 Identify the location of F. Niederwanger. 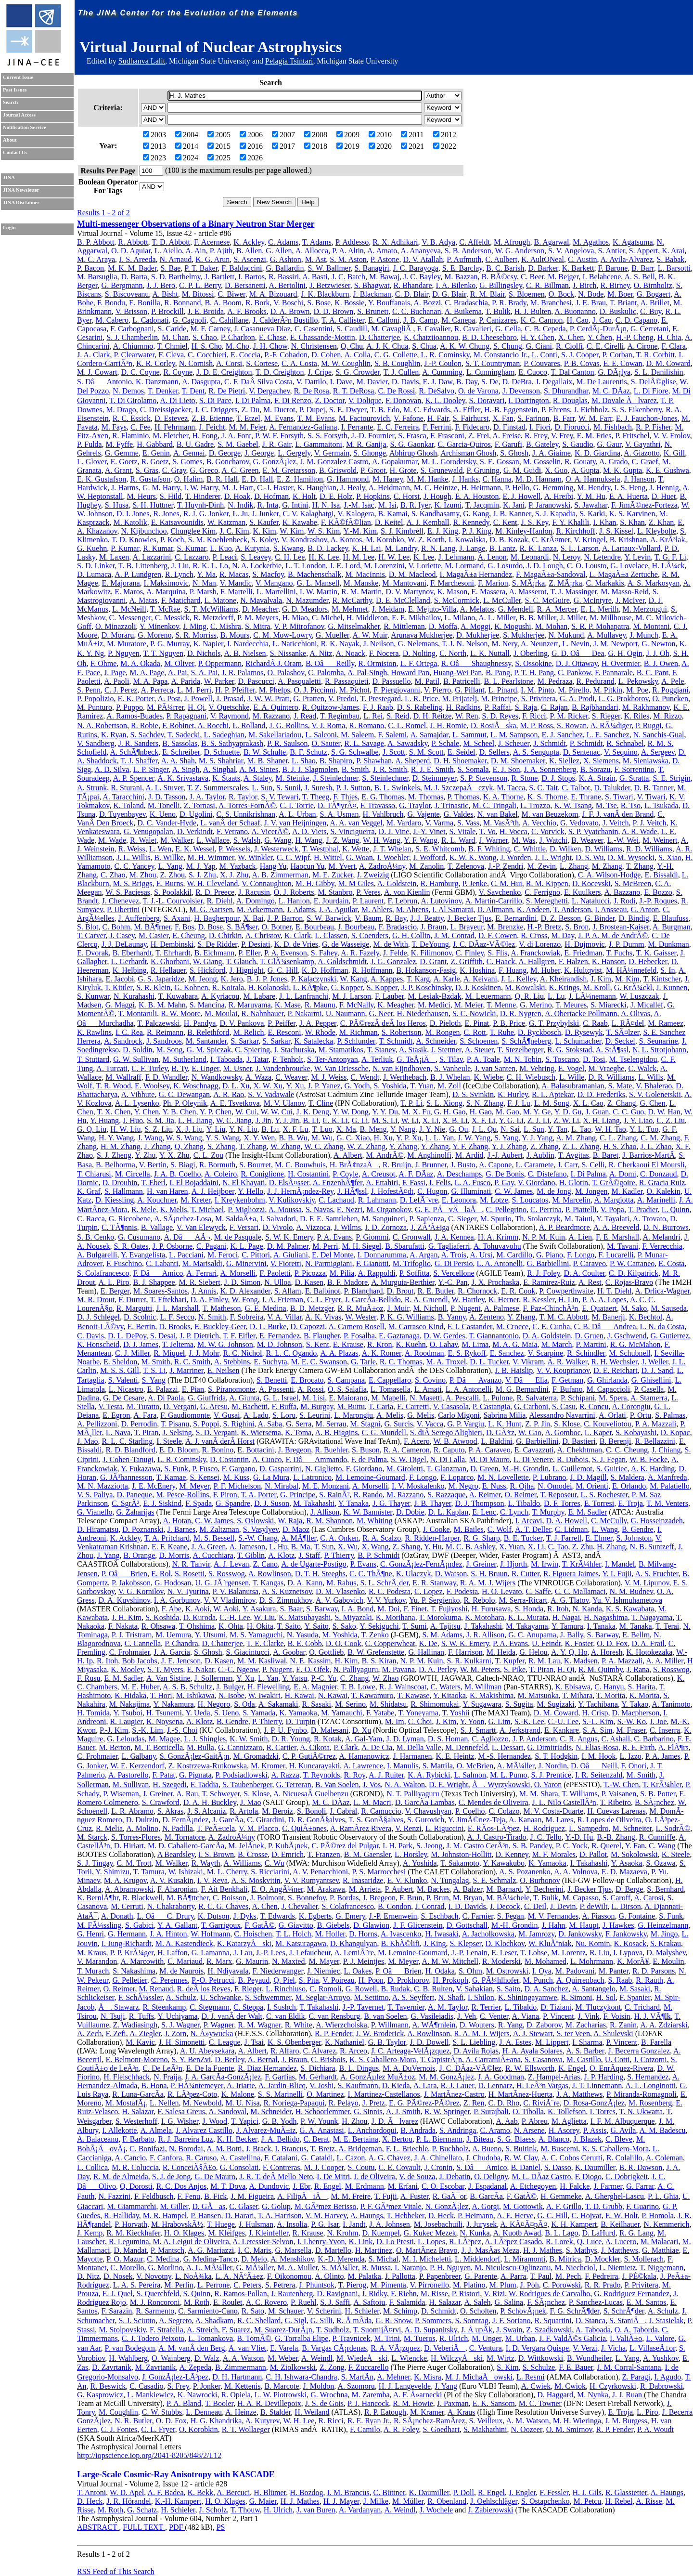
(278, 1971).